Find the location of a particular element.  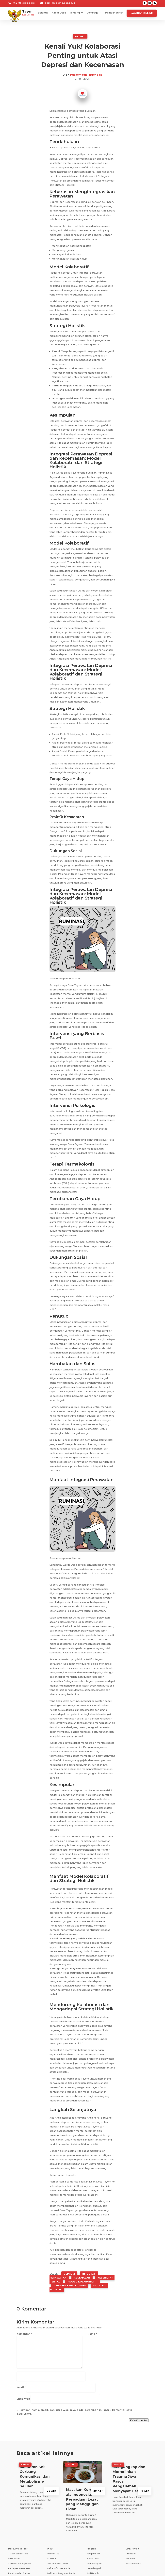

Beranda is located at coordinates (43, 13).